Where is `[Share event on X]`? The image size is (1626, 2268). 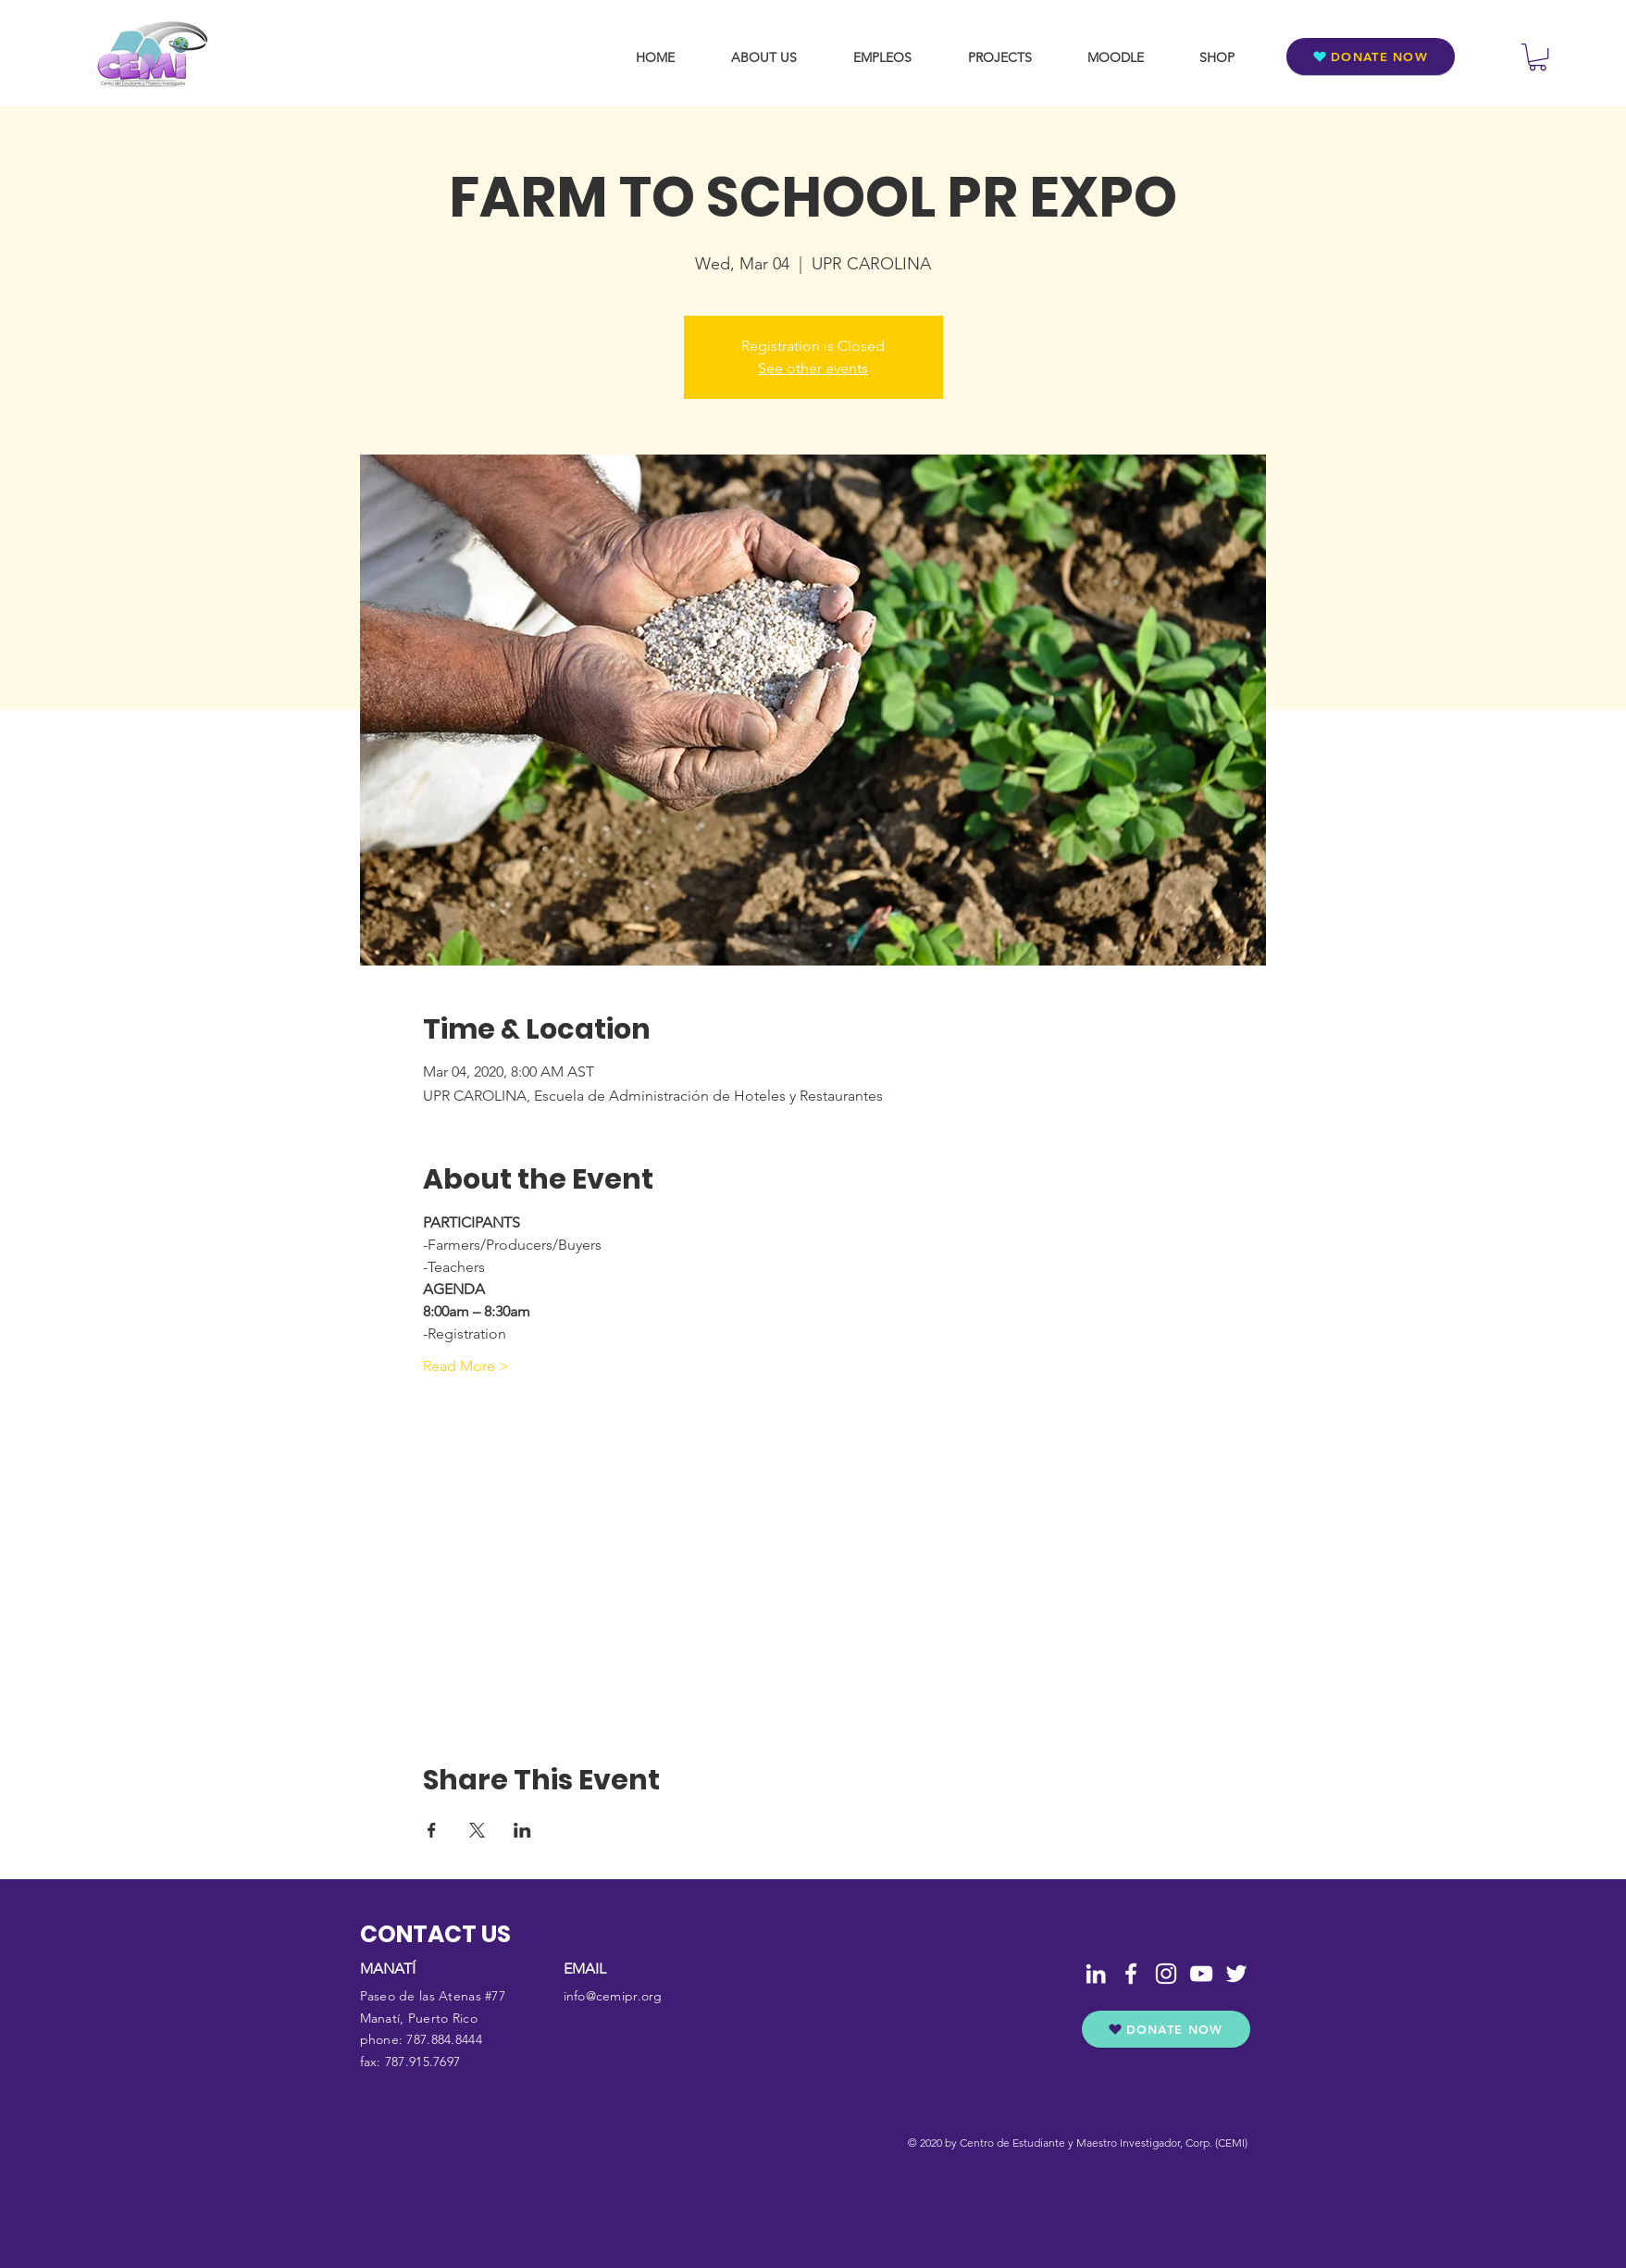 [Share event on X] is located at coordinates (477, 1830).